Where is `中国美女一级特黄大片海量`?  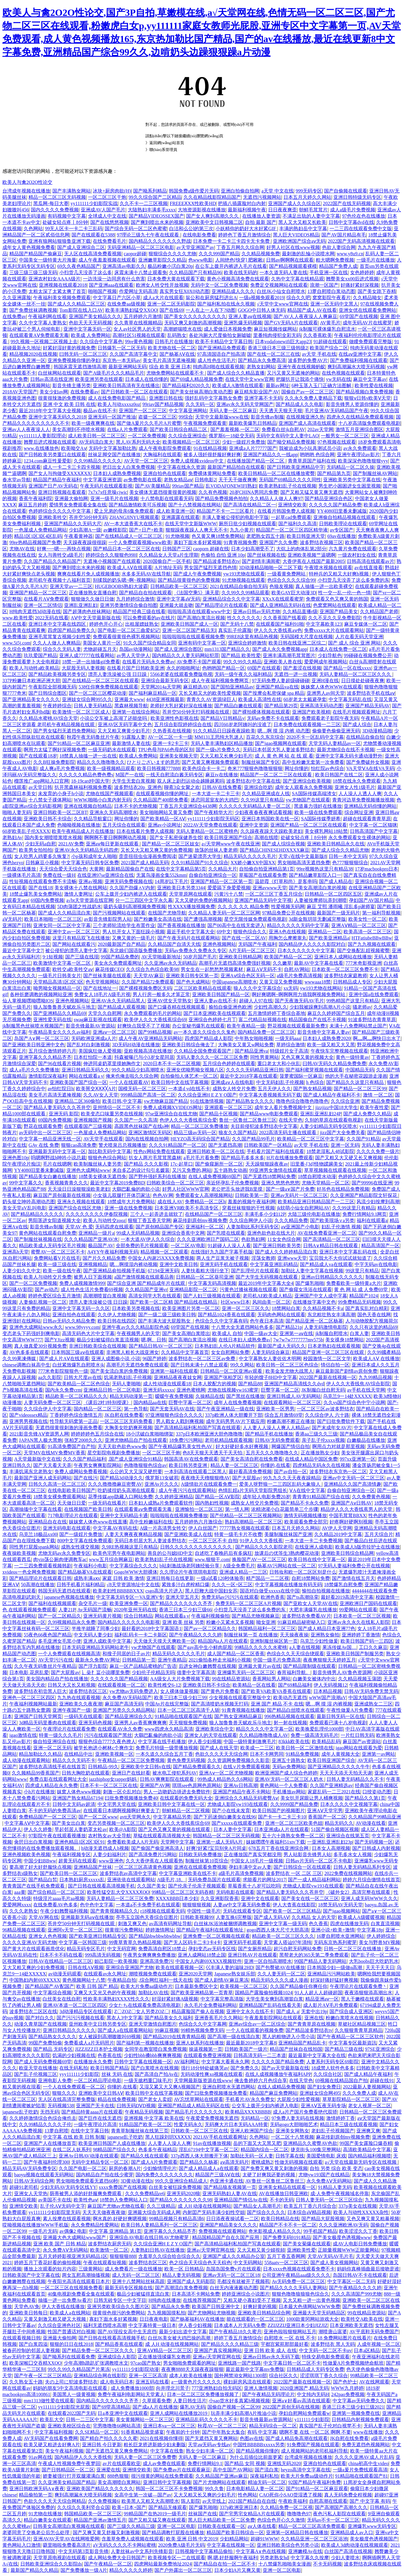
中国美女一级特黄大片海量 is located at coordinates (47, 259).